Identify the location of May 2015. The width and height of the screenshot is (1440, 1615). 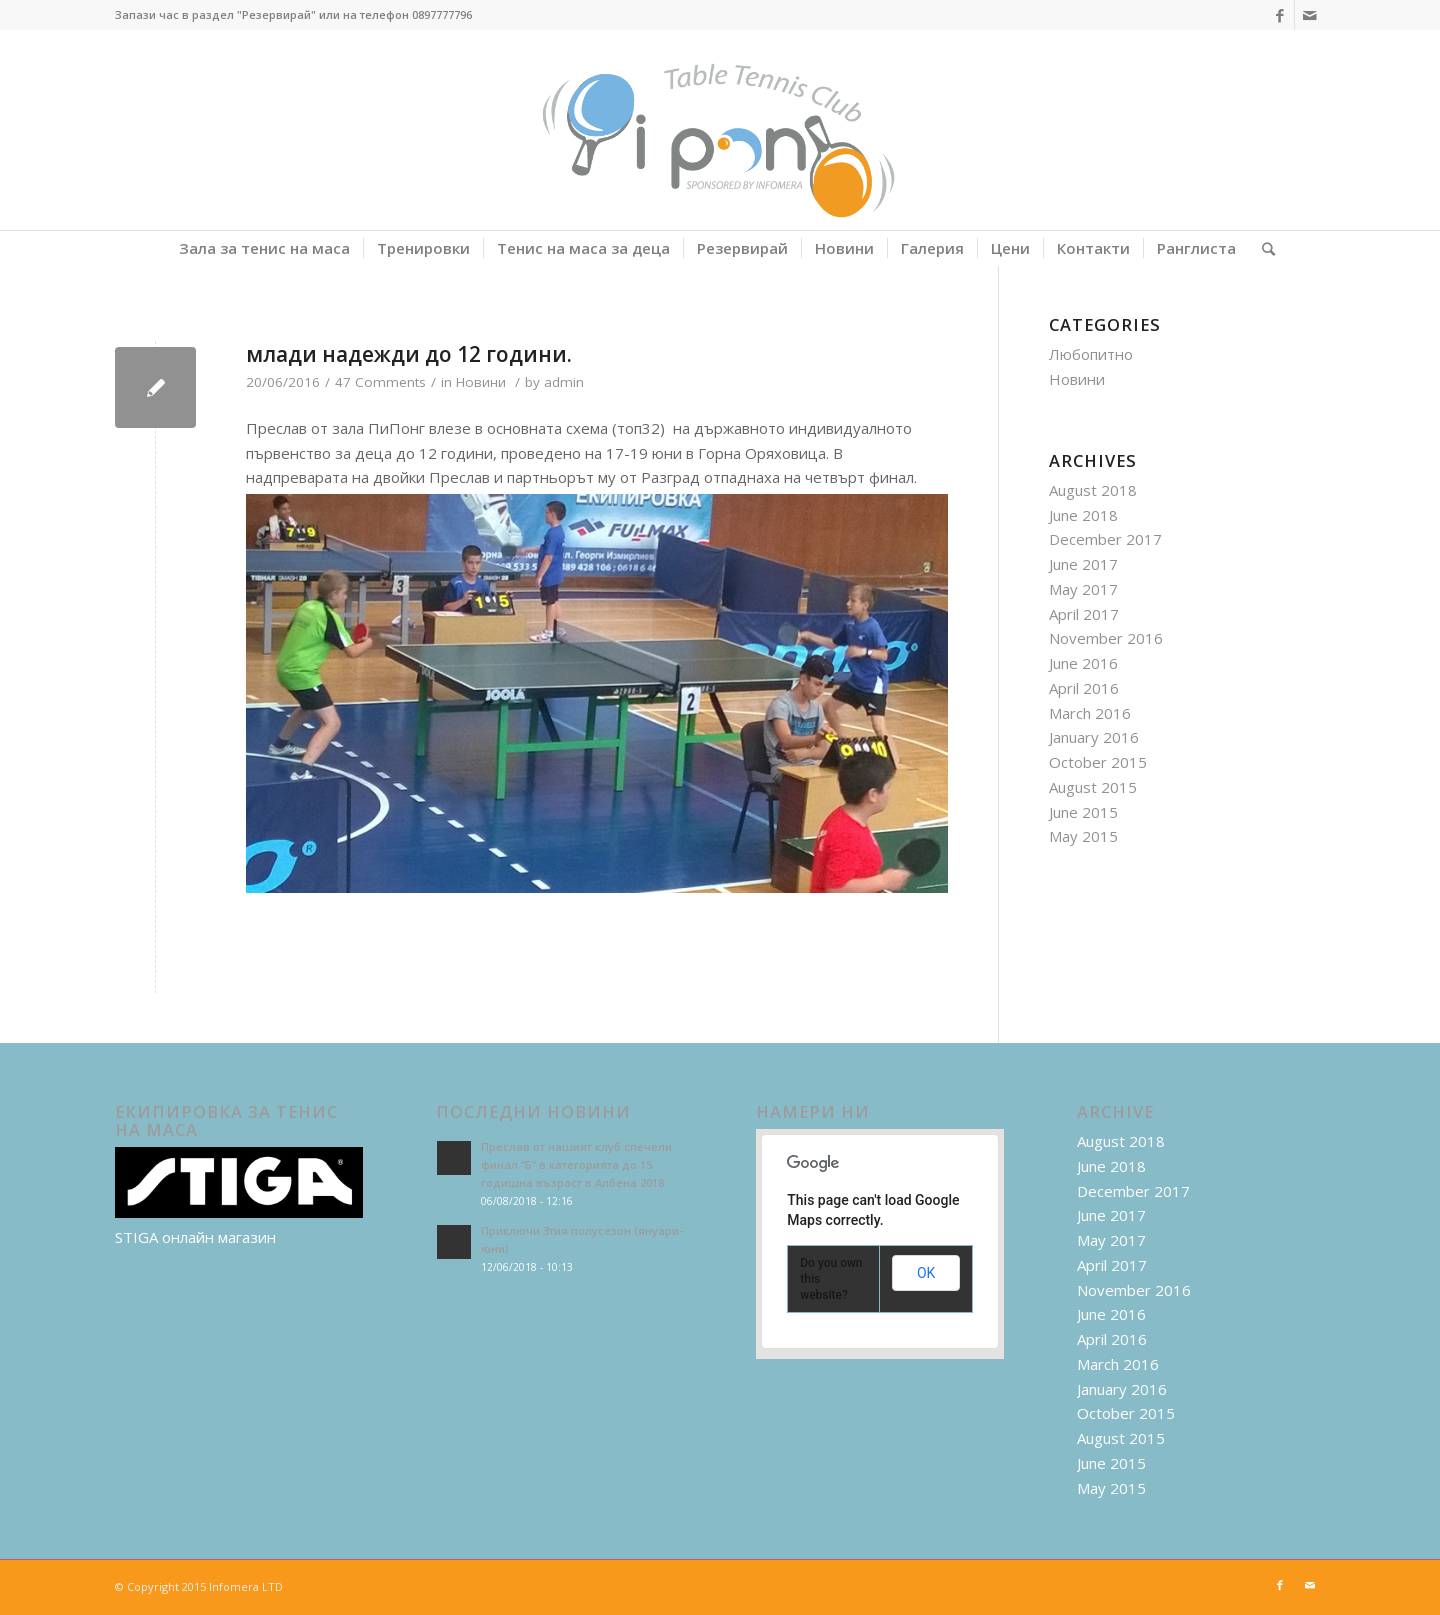
(1083, 836).